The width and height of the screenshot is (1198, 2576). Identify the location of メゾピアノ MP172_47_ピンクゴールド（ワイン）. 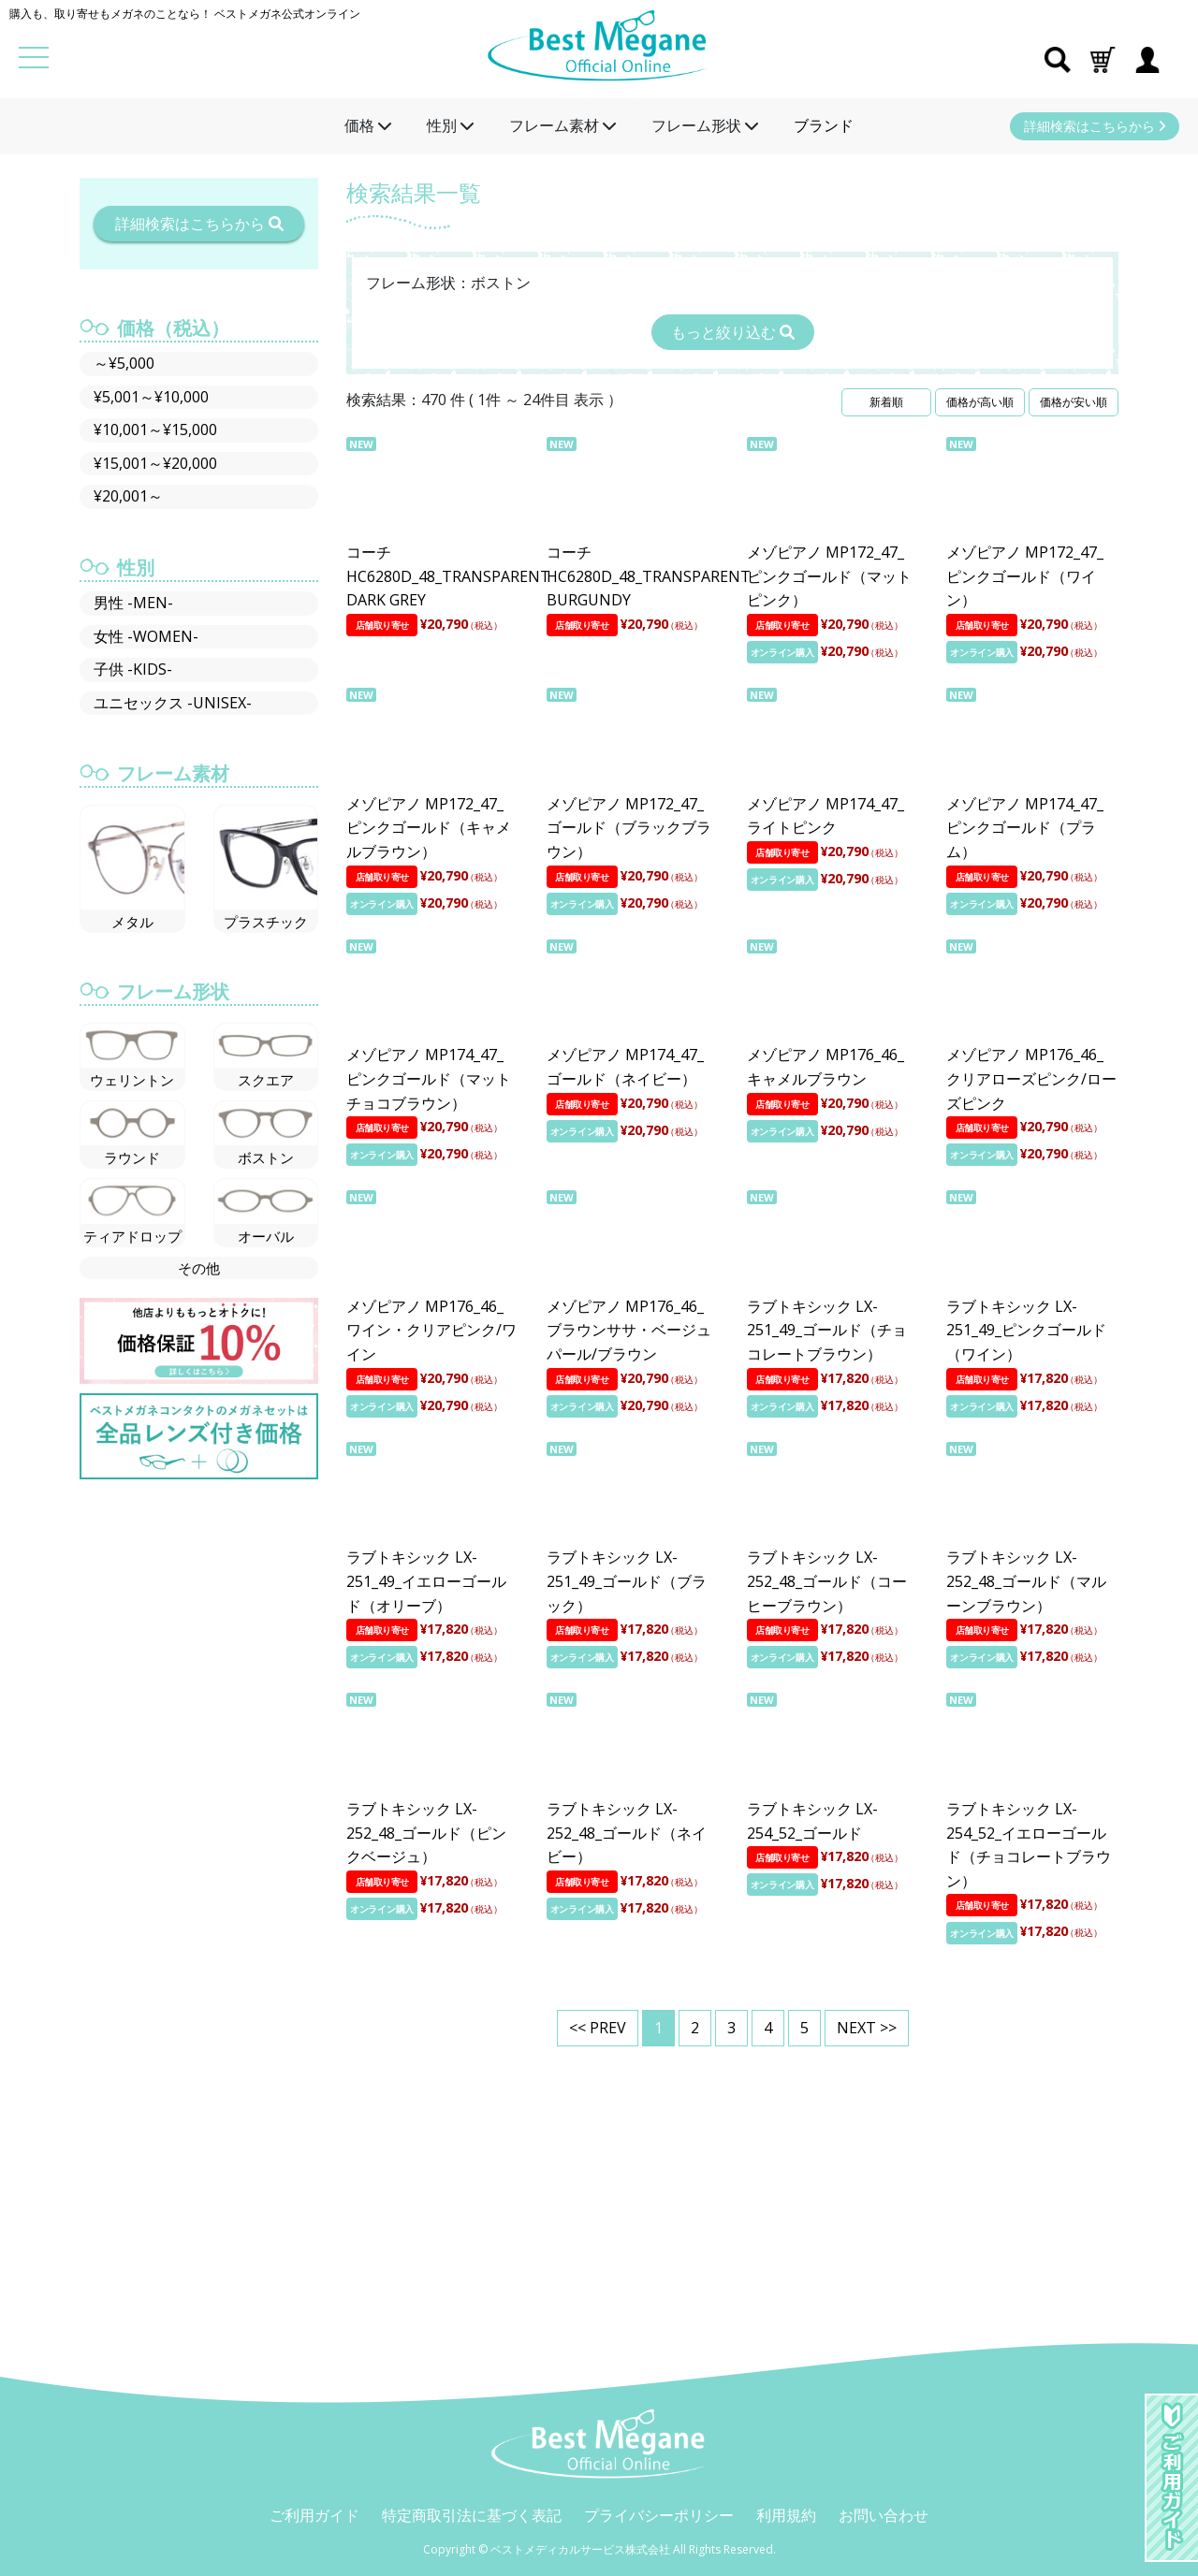
(1024, 576).